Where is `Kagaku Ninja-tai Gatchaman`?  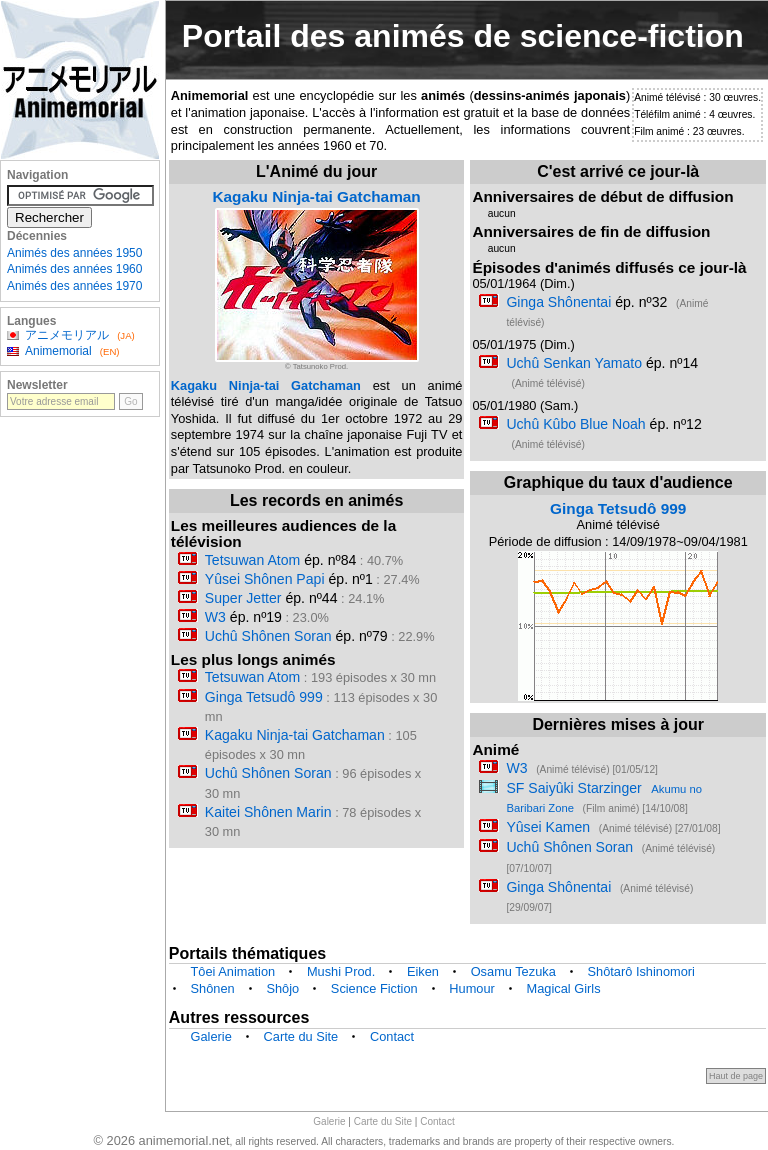 Kagaku Ninja-tai Gatchaman is located at coordinates (316, 196).